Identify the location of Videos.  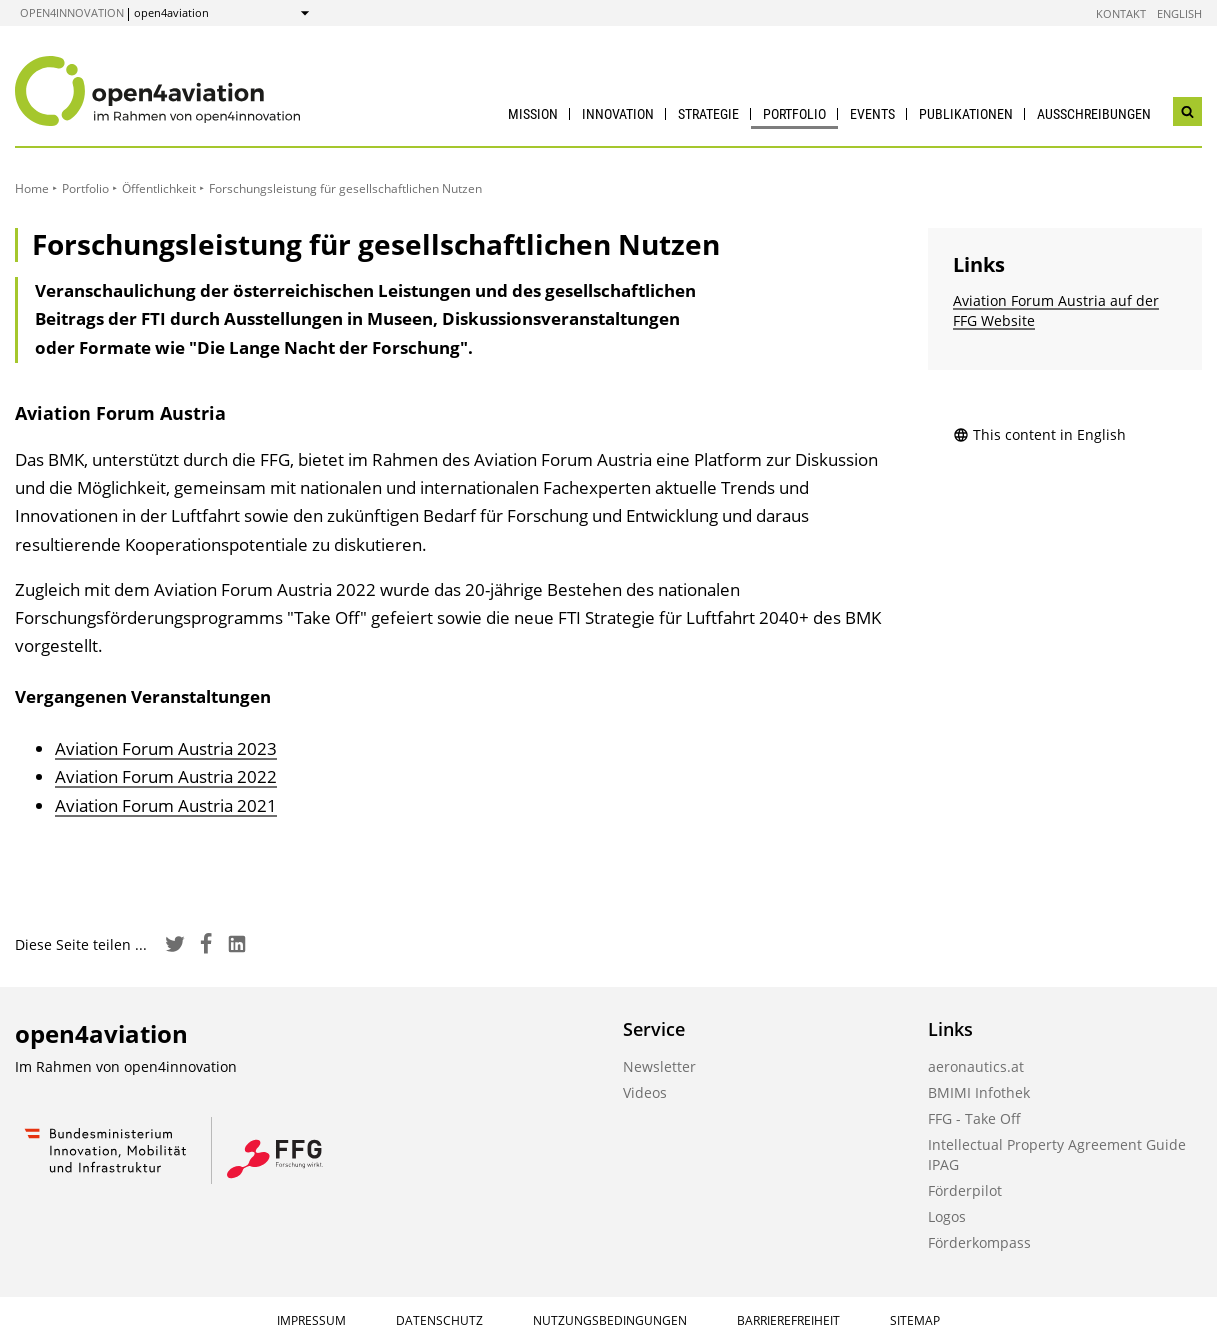
(645, 1092).